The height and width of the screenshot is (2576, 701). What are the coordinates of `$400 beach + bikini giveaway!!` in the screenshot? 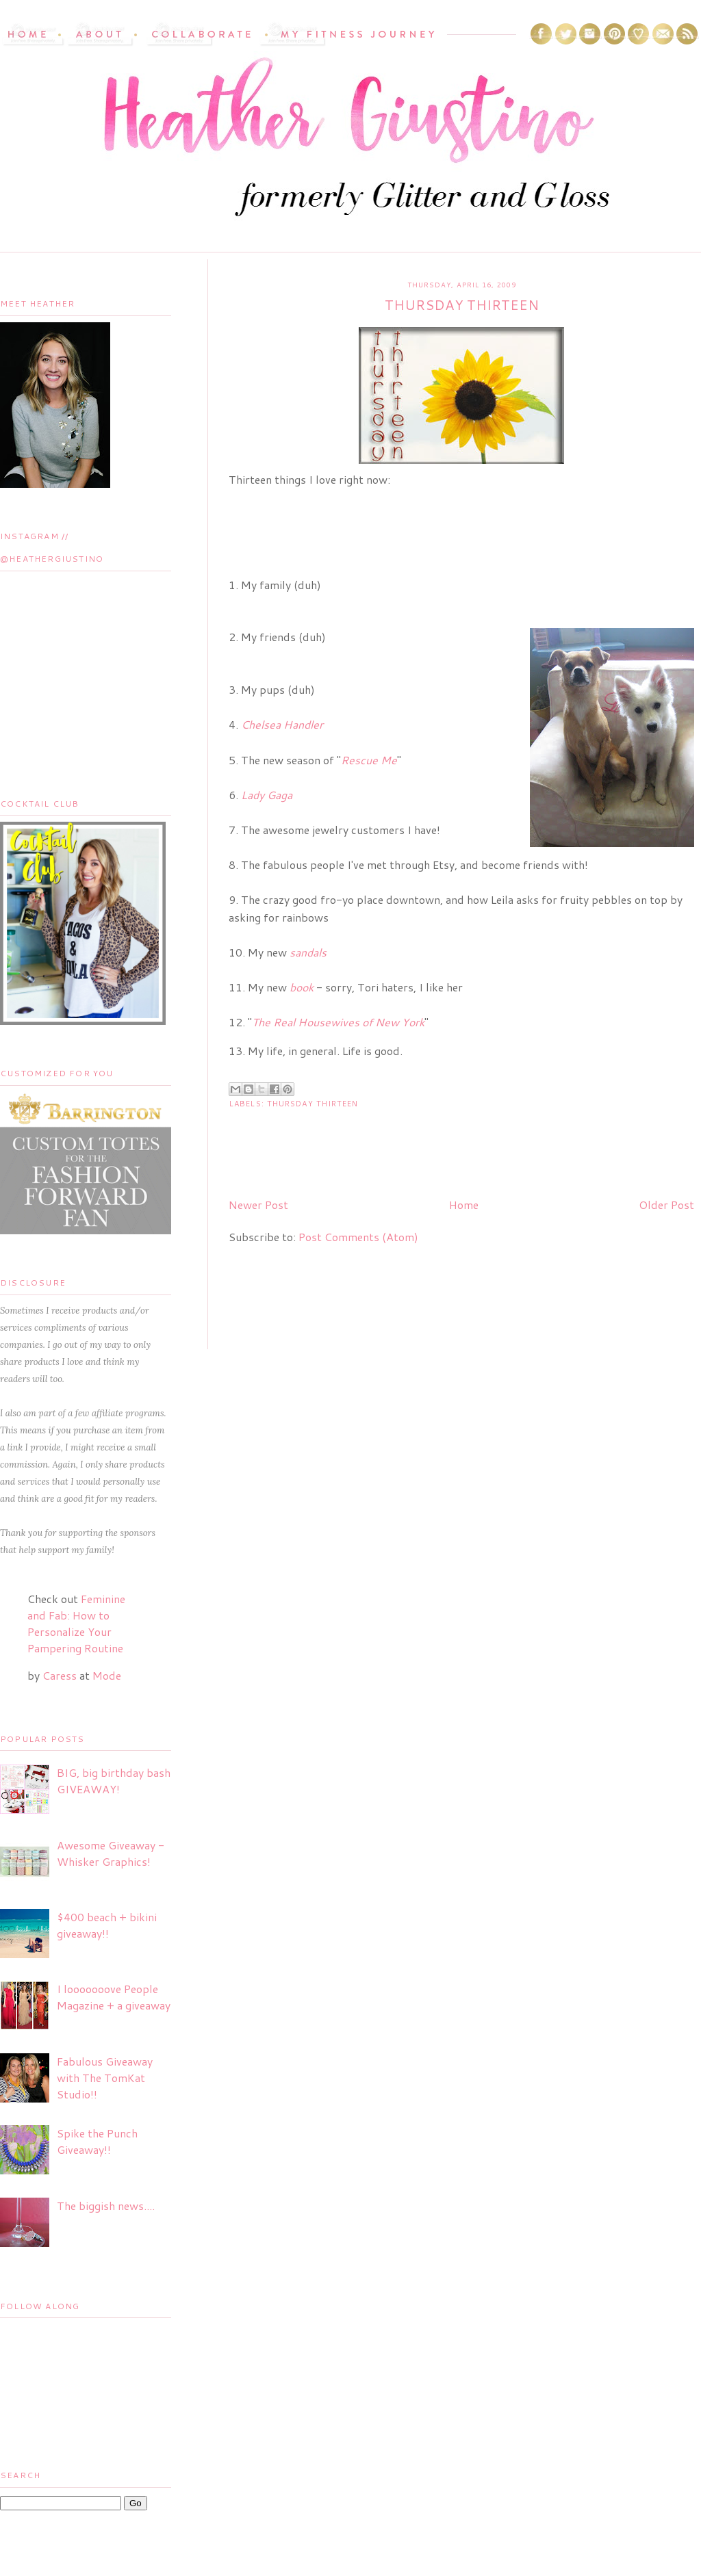 It's located at (107, 1925).